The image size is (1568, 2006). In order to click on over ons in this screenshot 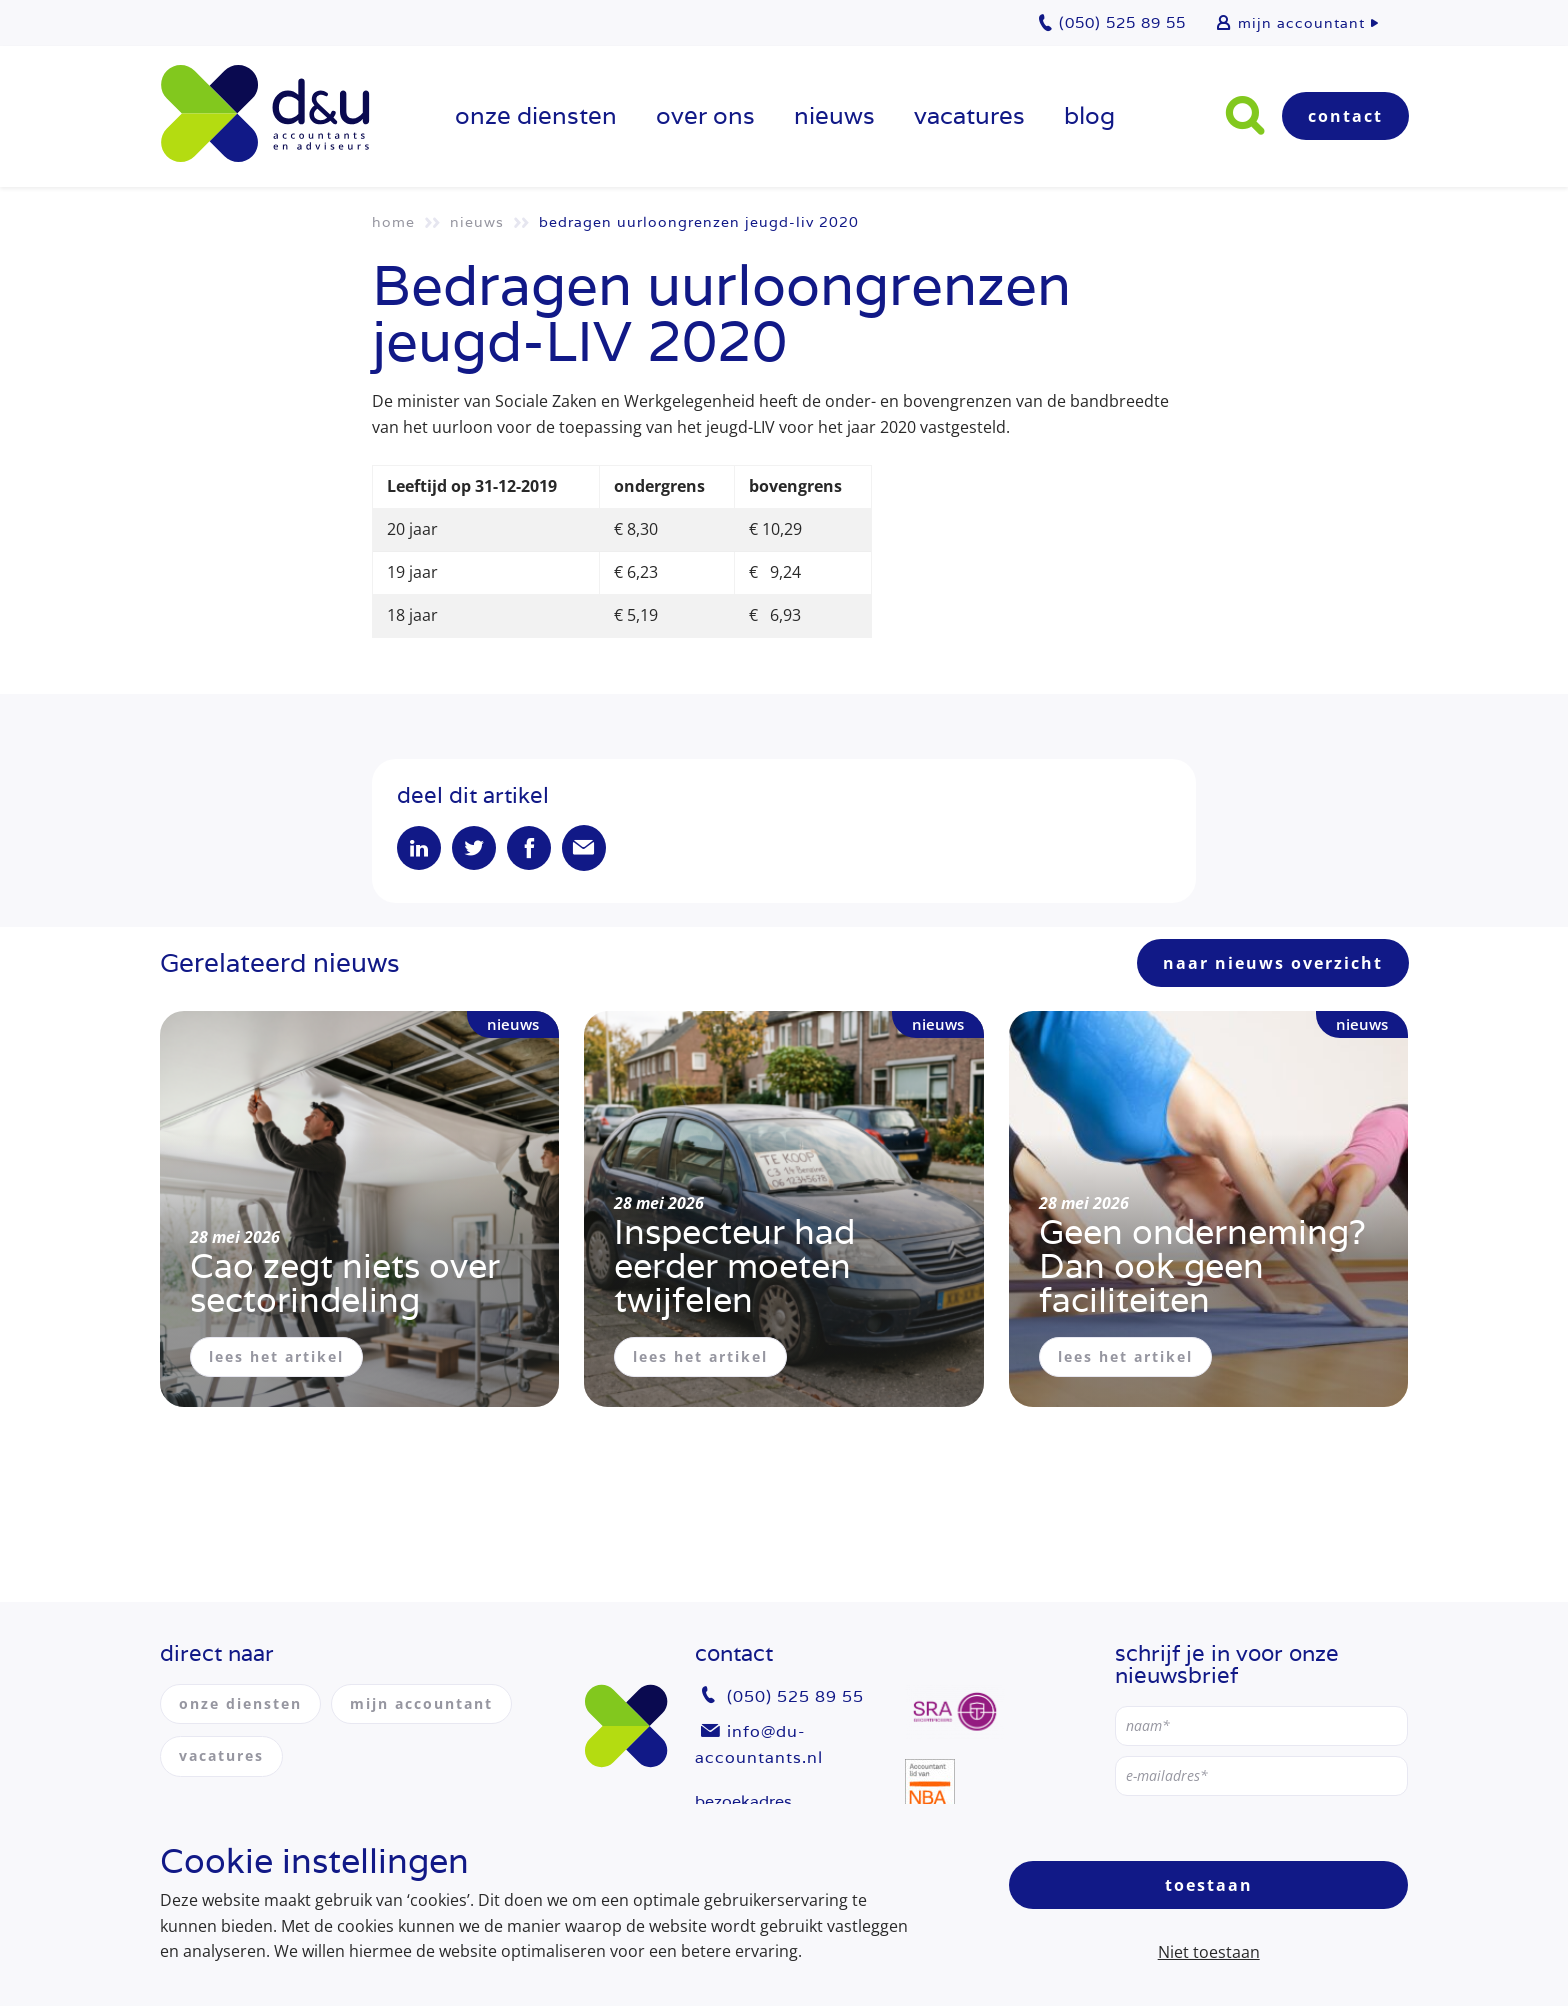, I will do `click(705, 115)`.